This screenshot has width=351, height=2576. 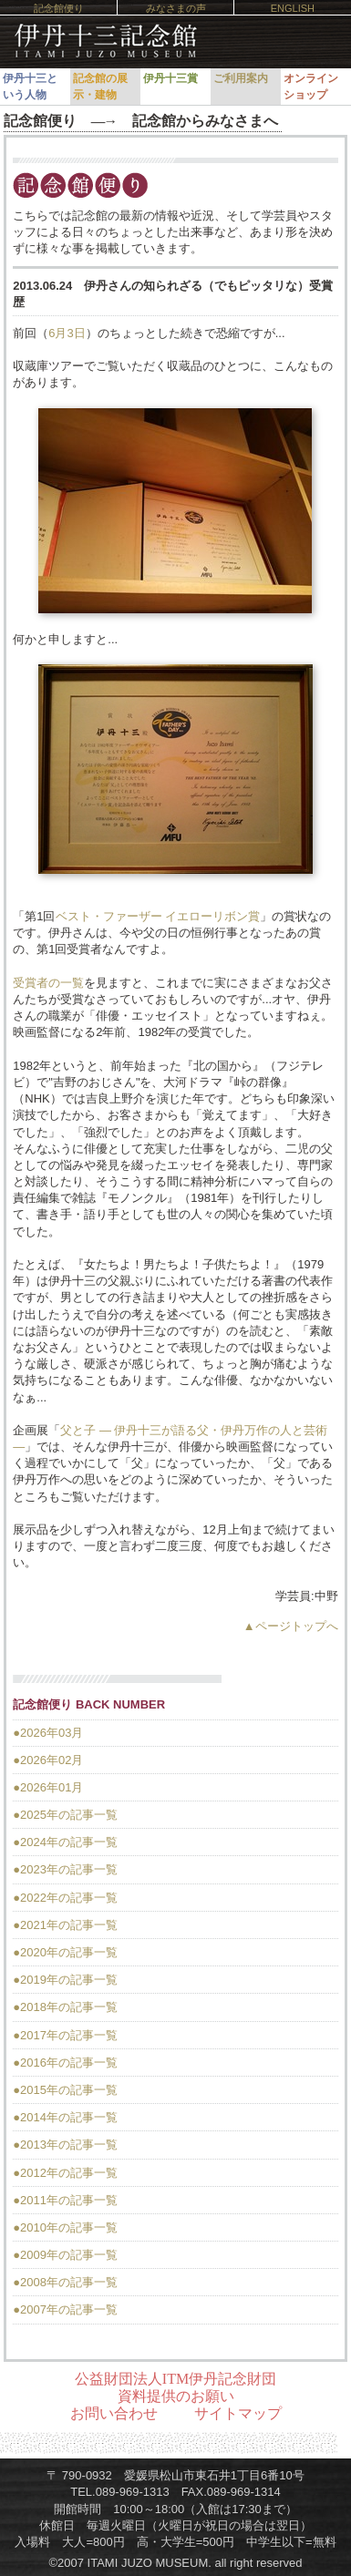 I want to click on ●2010年の記事一覧, so click(x=65, y=2227).